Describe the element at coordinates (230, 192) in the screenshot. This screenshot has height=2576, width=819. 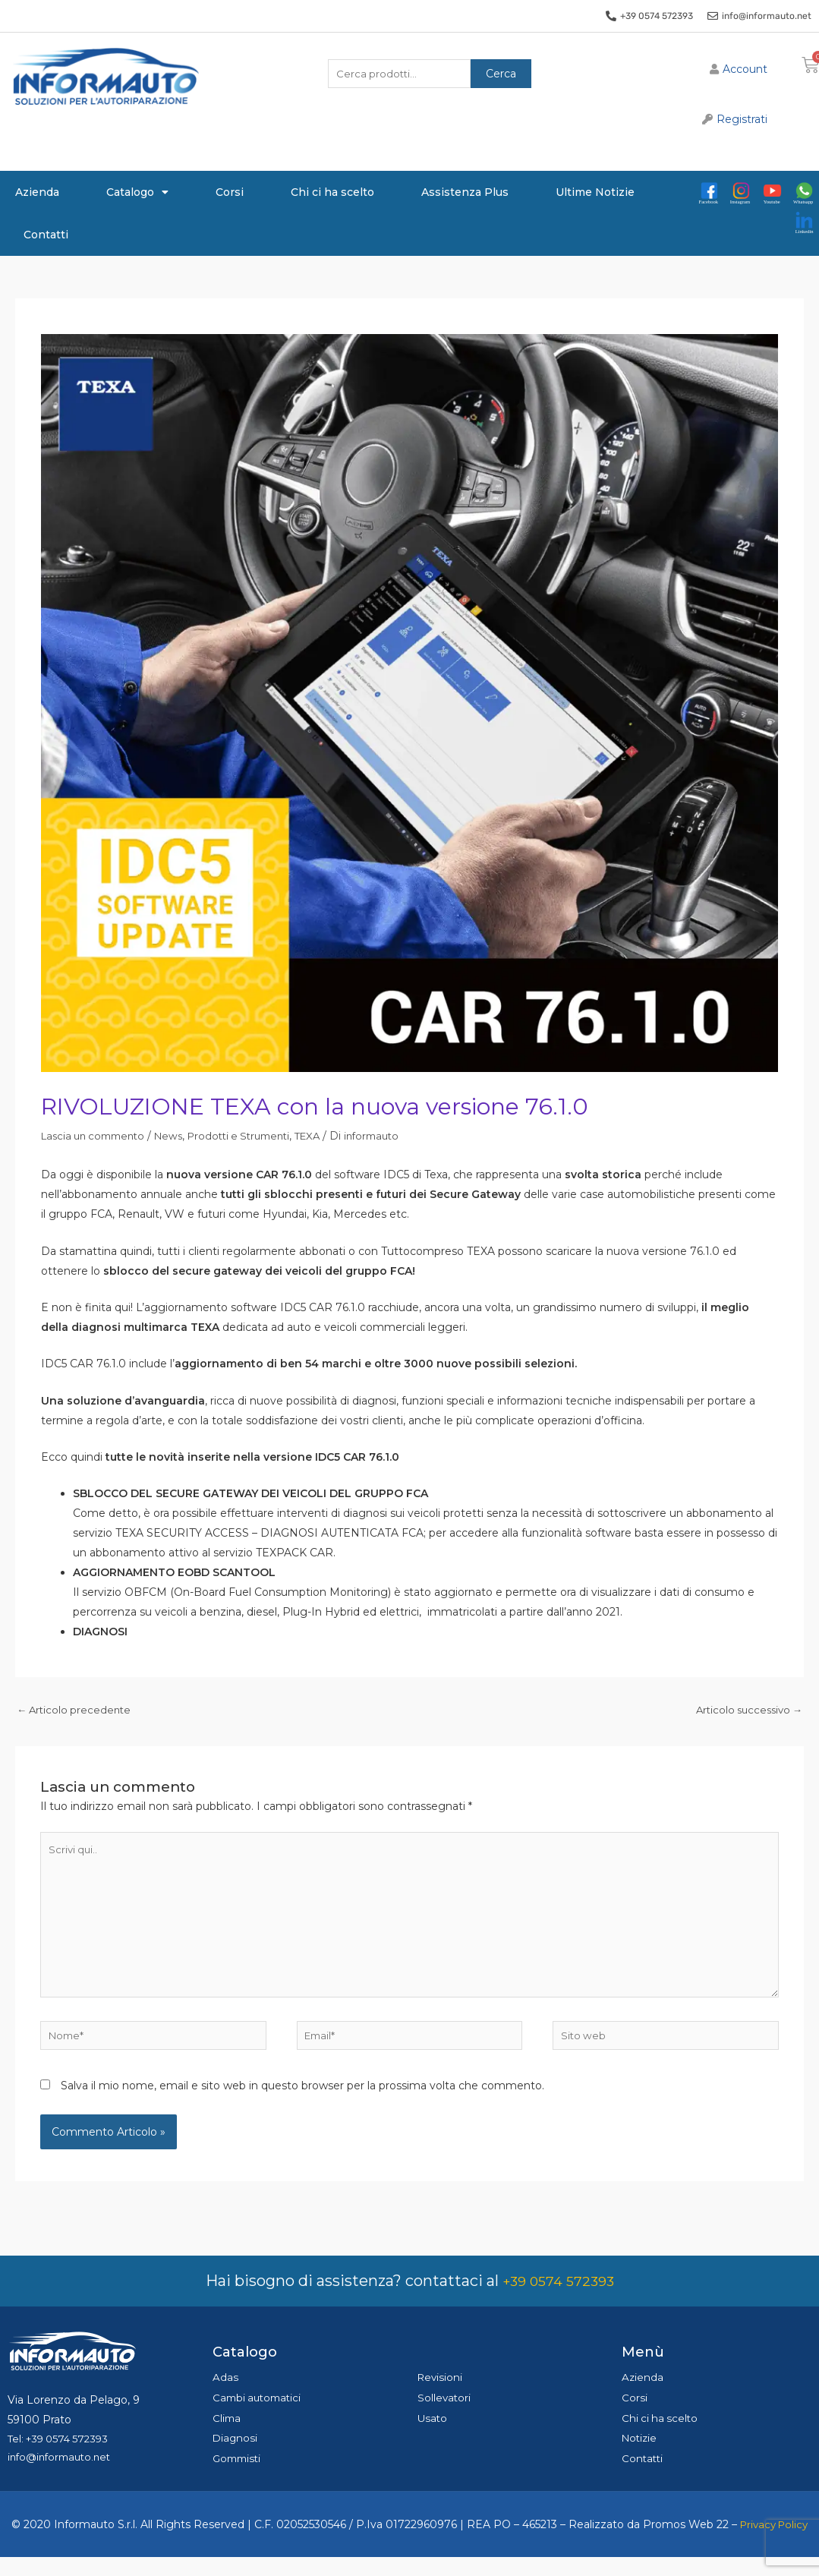
I see `Corsi` at that location.